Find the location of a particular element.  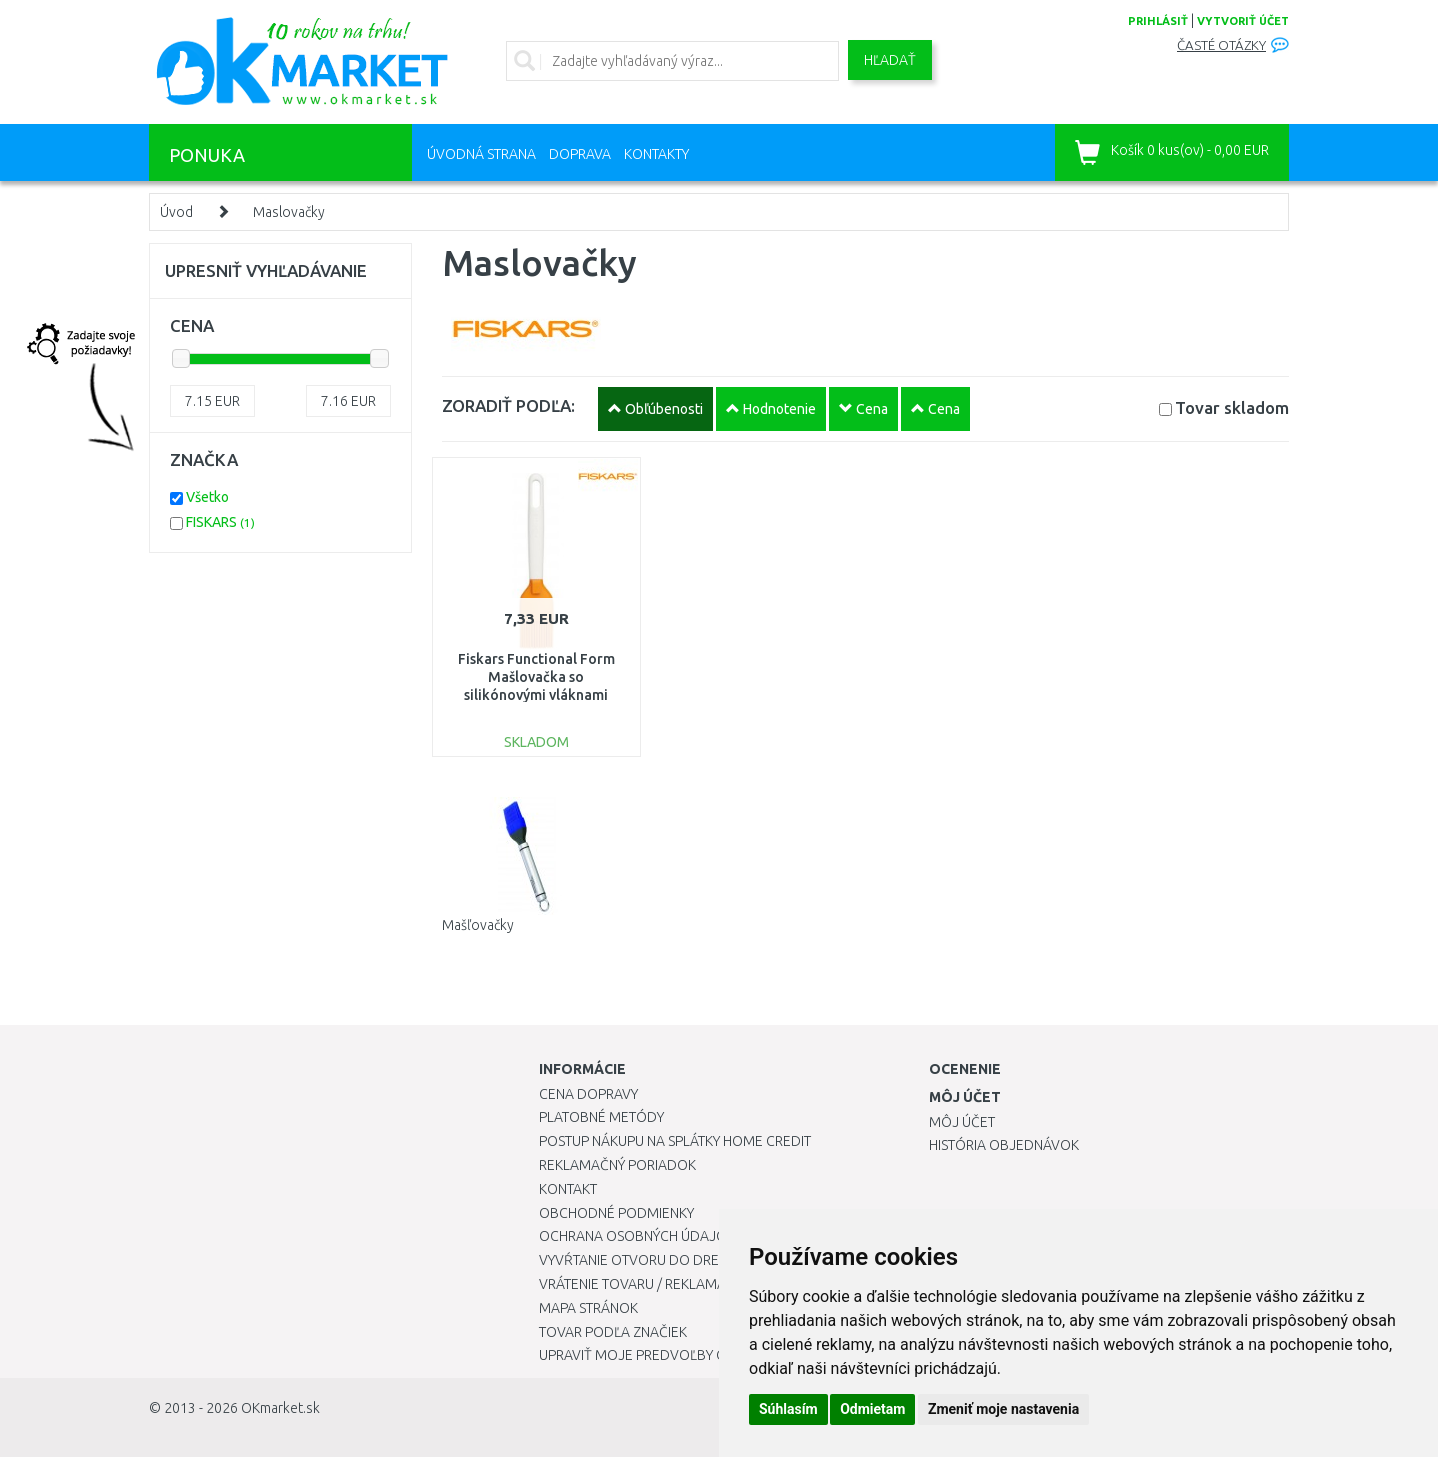

Všetko is located at coordinates (207, 497).